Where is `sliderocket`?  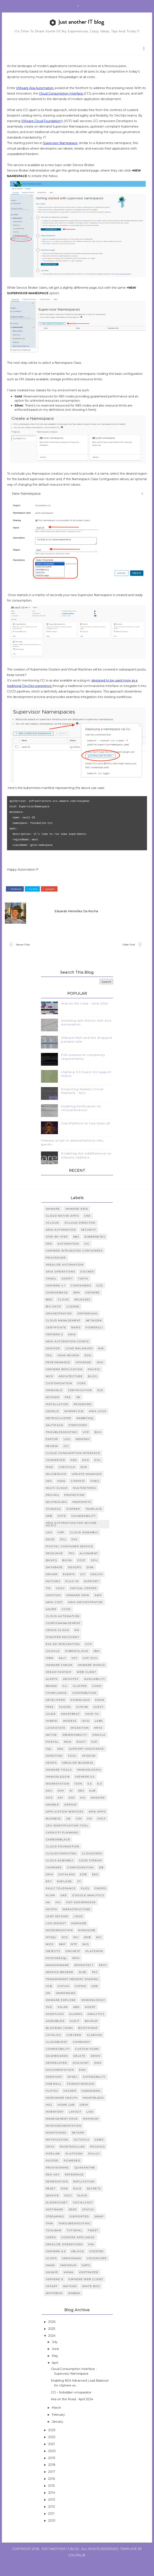
sliderocket is located at coordinates (57, 2216).